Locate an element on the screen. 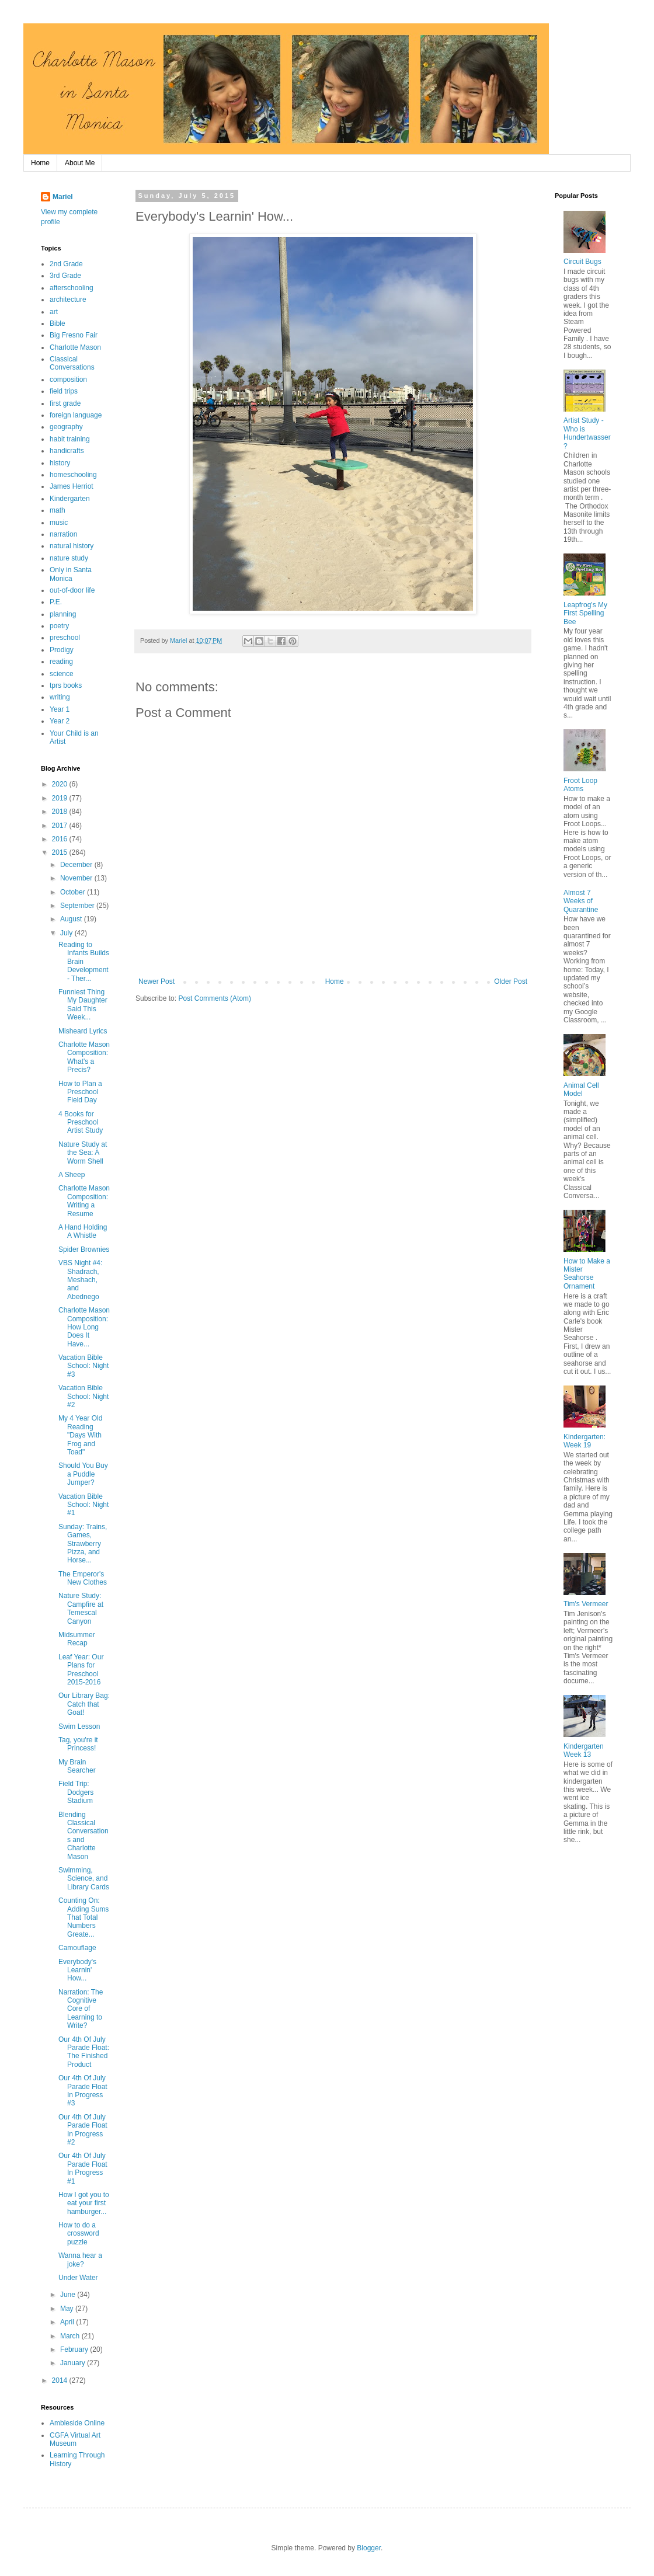  2018 is located at coordinates (60, 811).